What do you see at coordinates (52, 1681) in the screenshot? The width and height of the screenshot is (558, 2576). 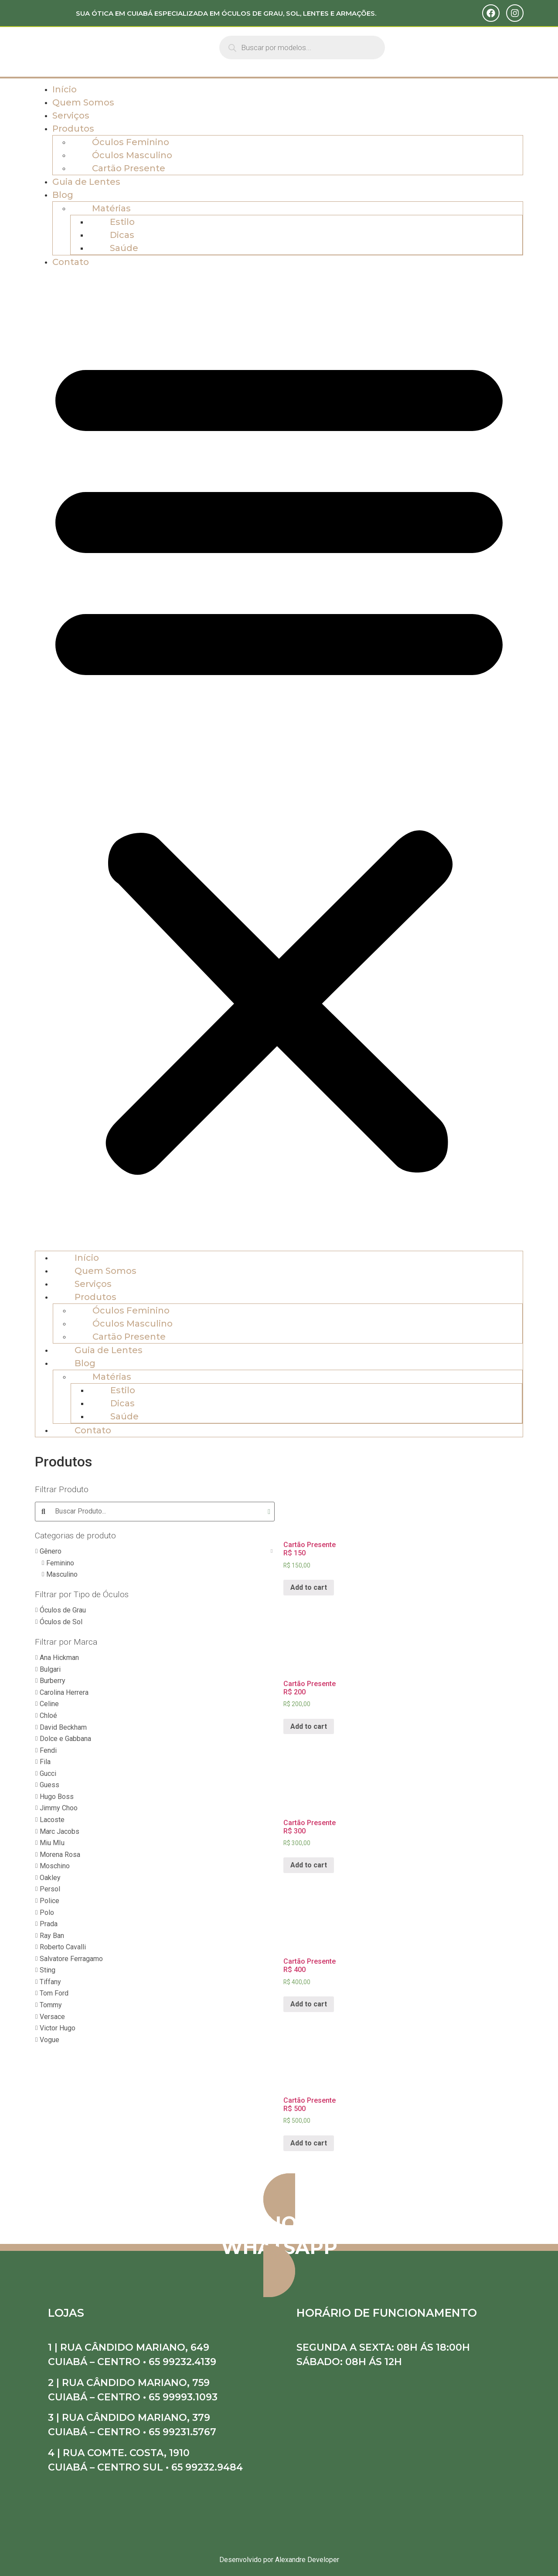 I see `Burberry` at bounding box center [52, 1681].